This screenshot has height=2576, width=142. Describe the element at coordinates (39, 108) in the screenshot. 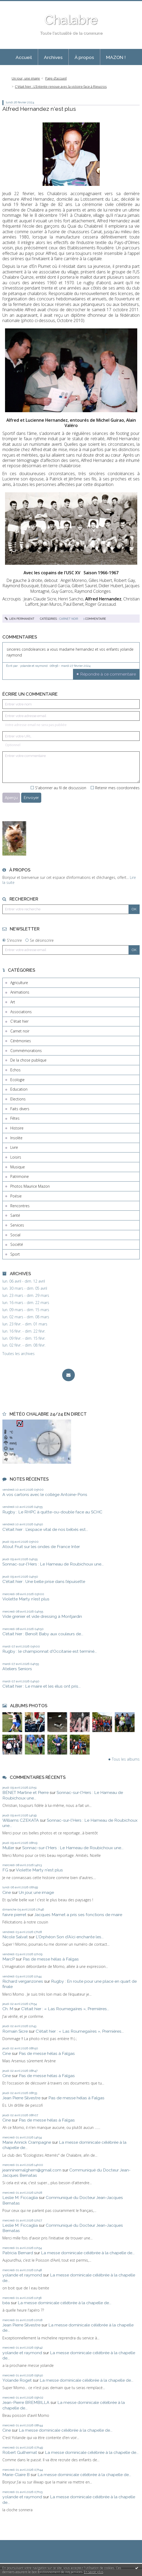

I see `Alfred Hernandez n'est plus` at that location.